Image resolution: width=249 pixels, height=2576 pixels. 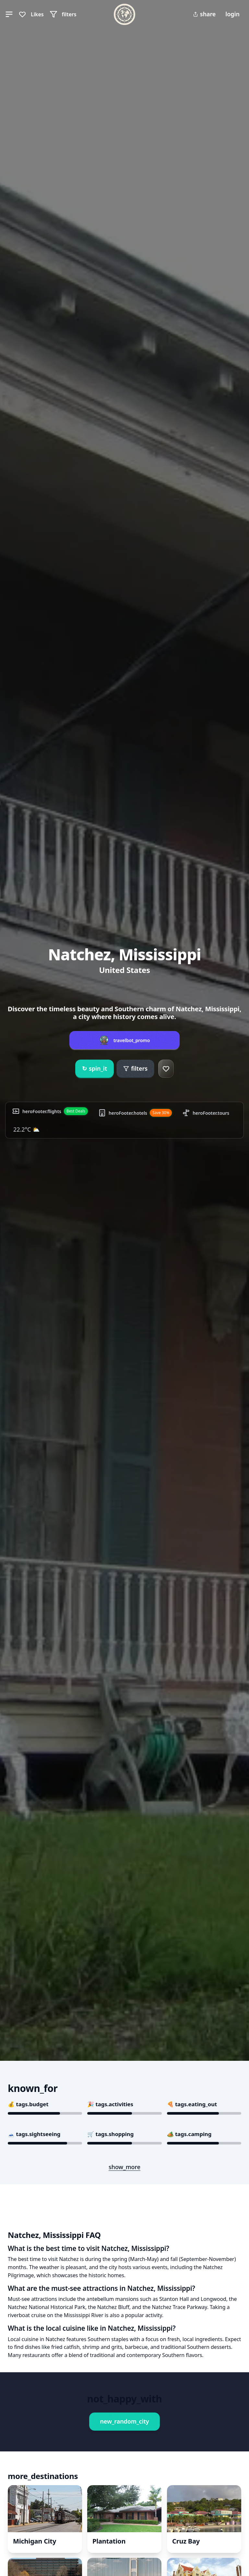 What do you see at coordinates (135, 1068) in the screenshot?
I see `filters` at bounding box center [135, 1068].